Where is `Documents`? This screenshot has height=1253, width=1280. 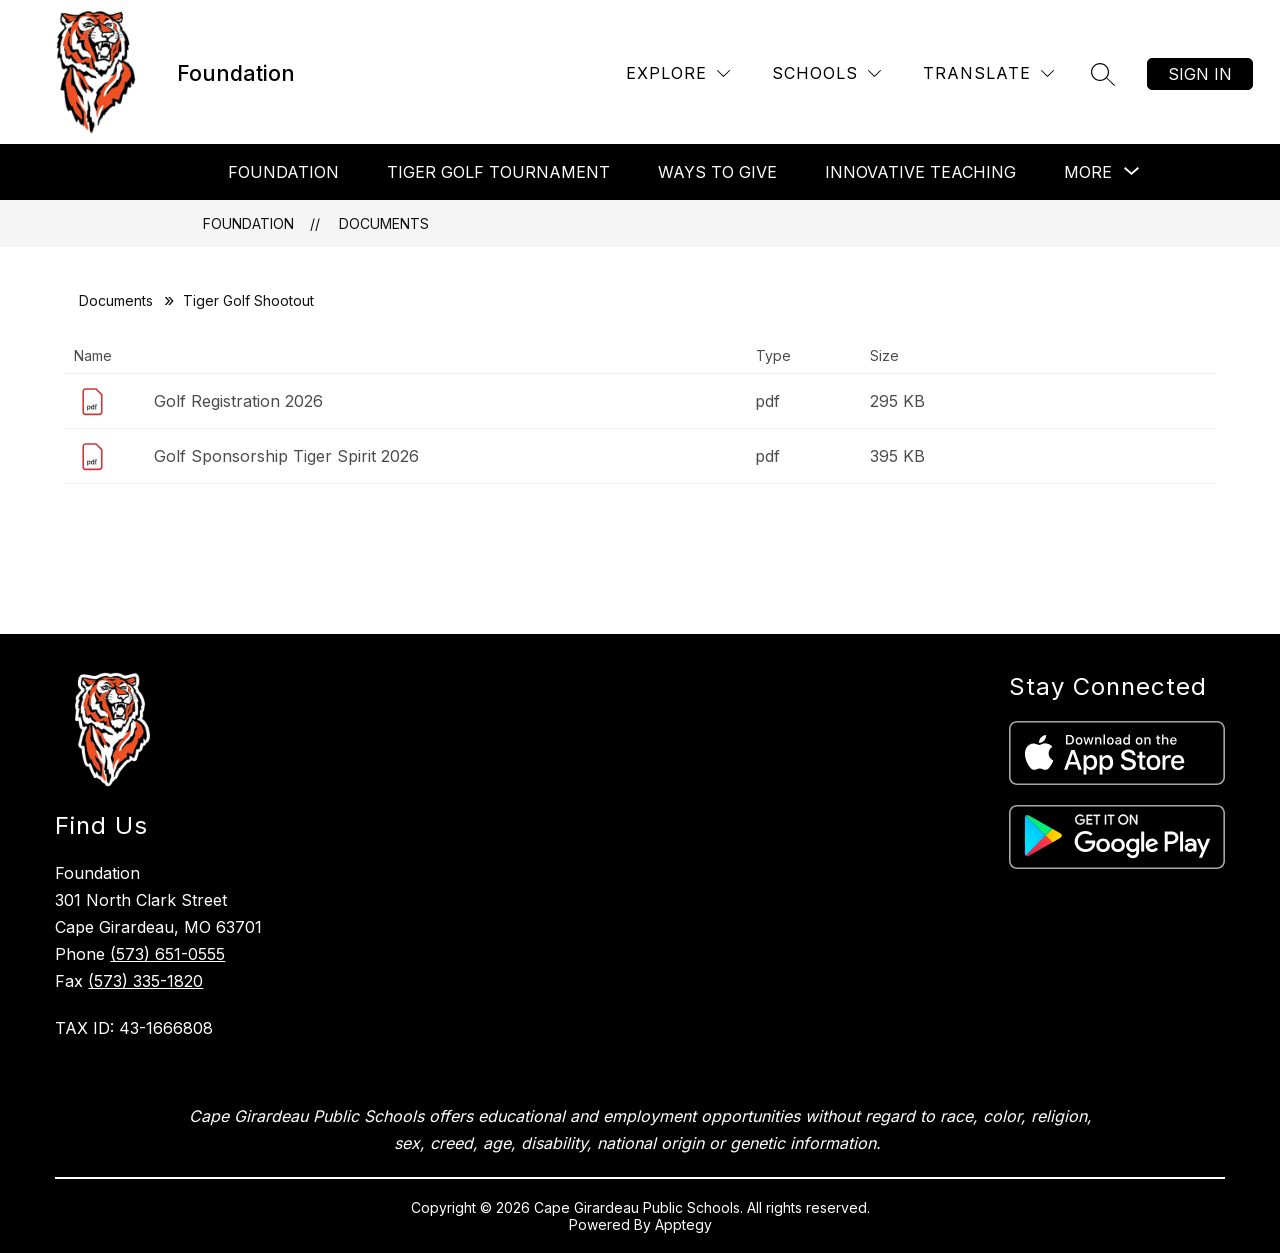 Documents is located at coordinates (384, 223).